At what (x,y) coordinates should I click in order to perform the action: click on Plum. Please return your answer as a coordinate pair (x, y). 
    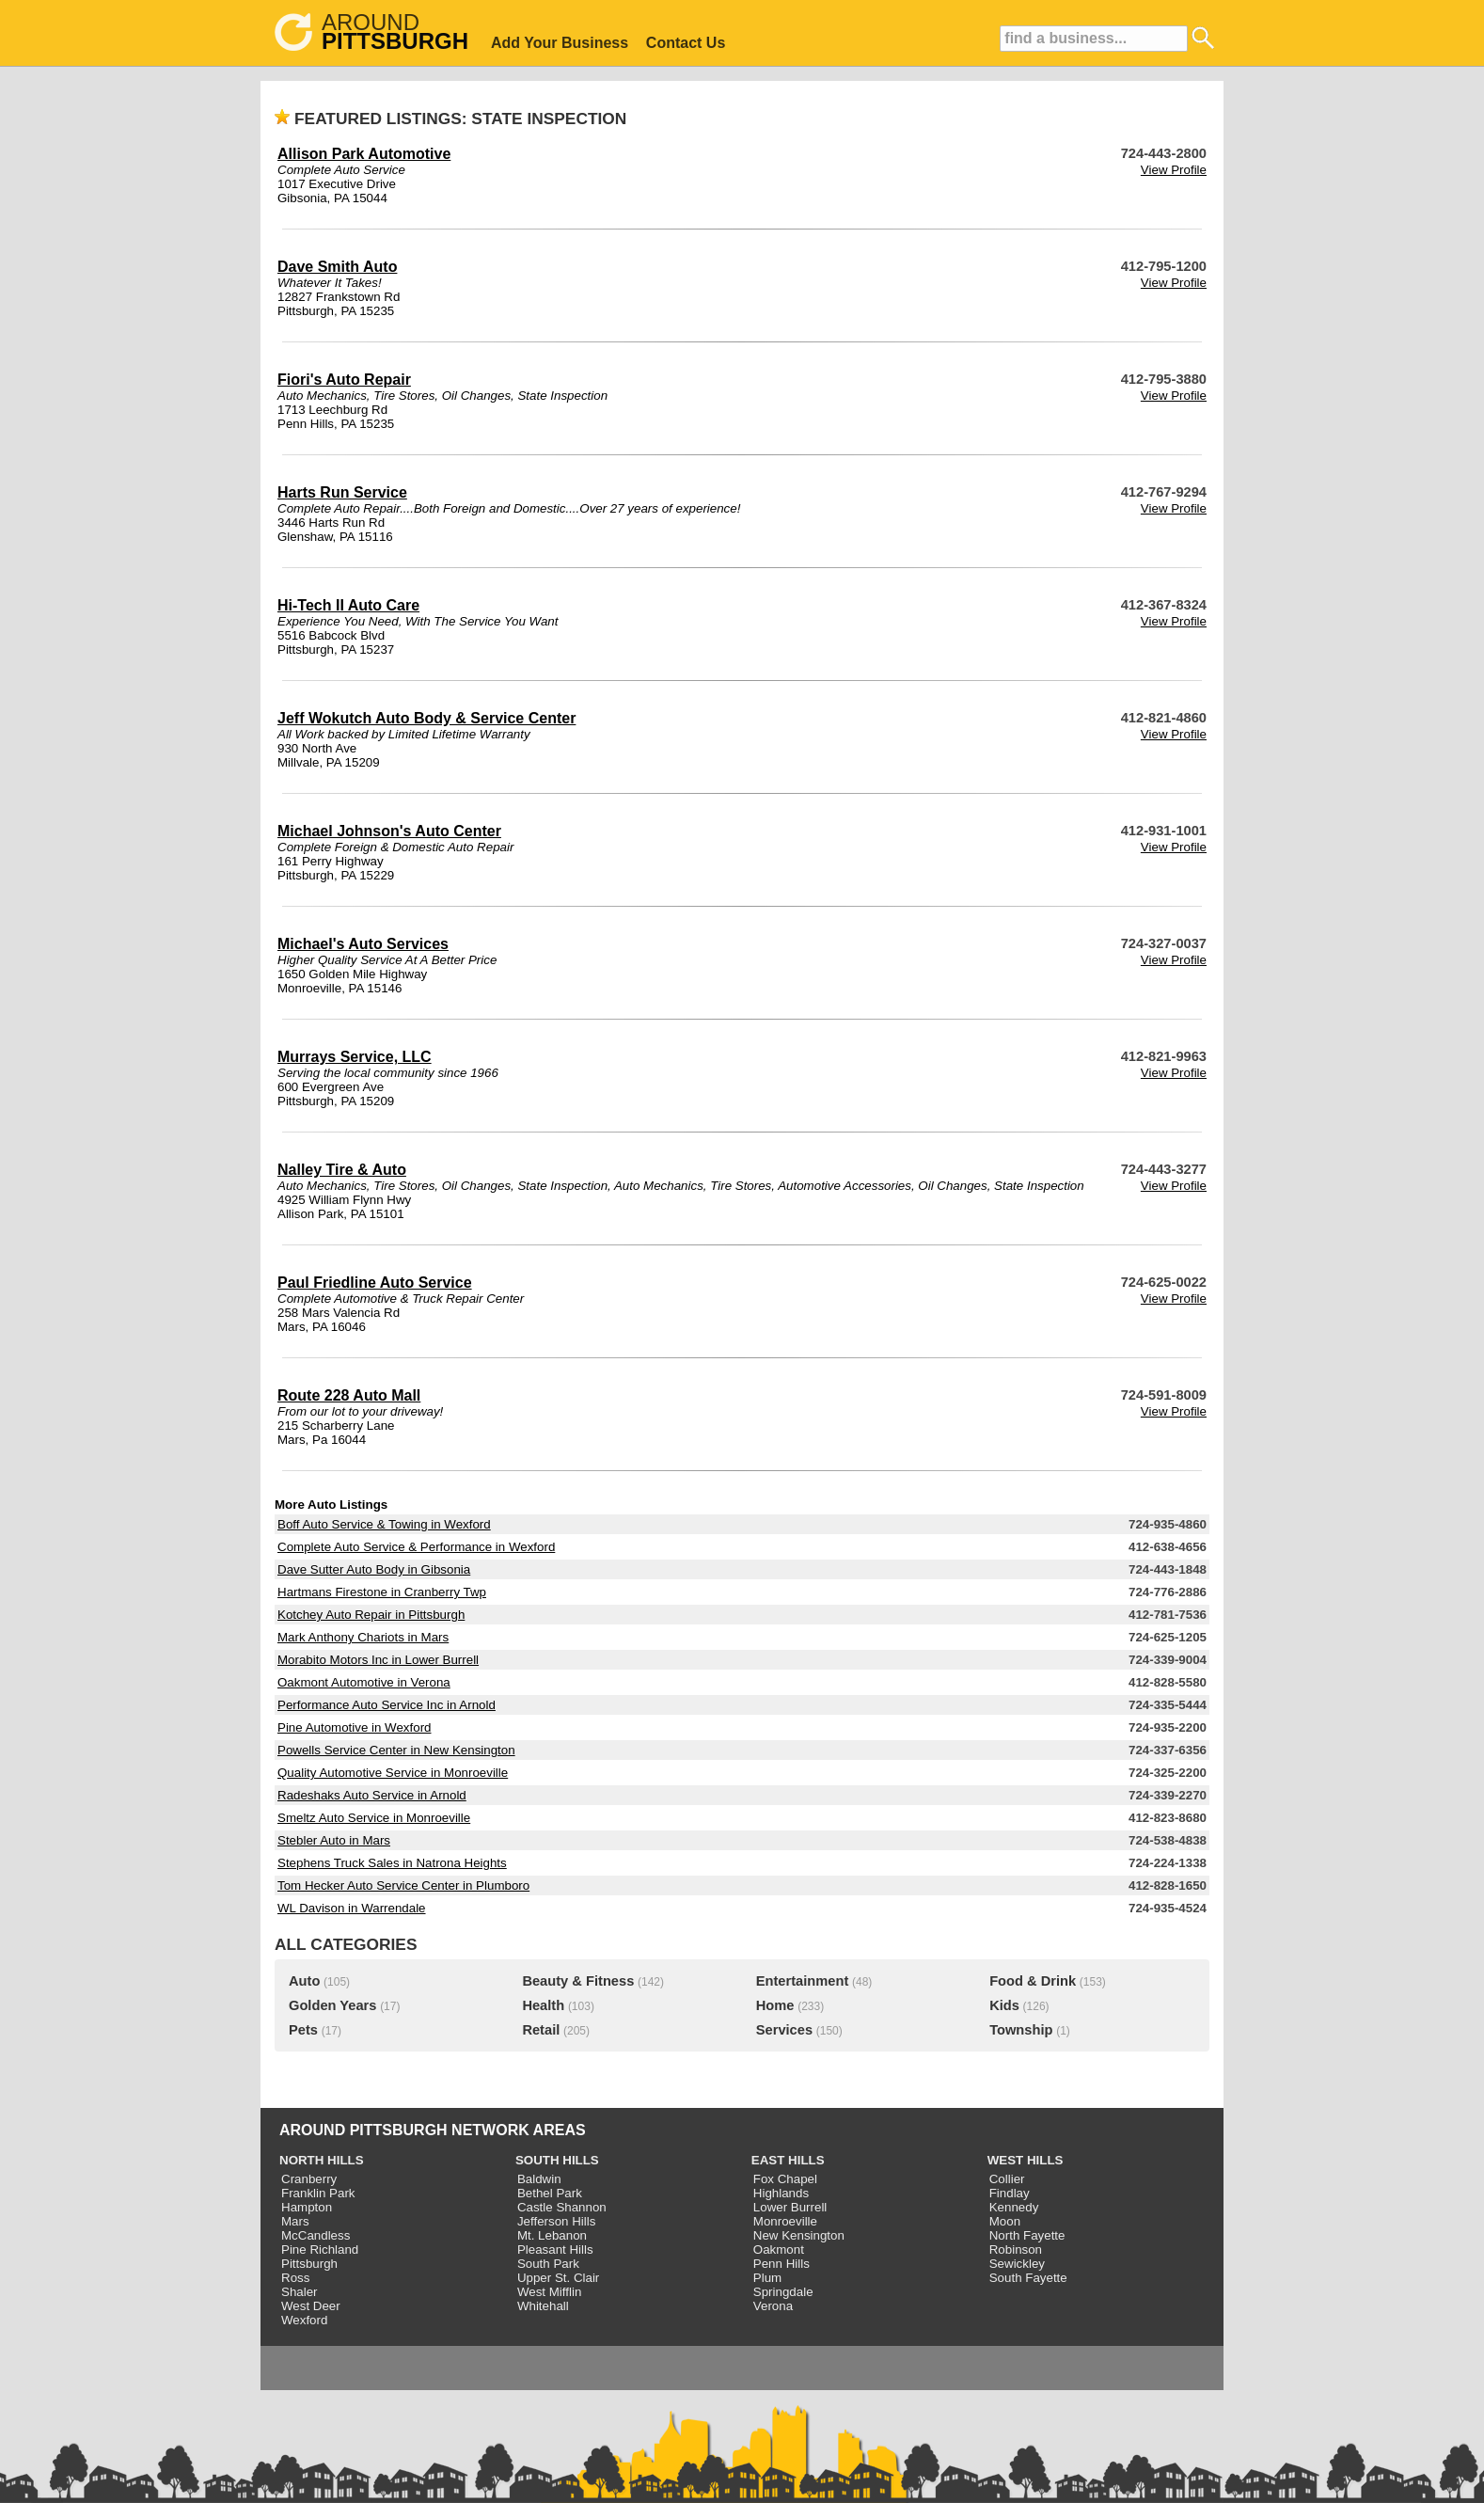
    Looking at the image, I should click on (767, 2278).